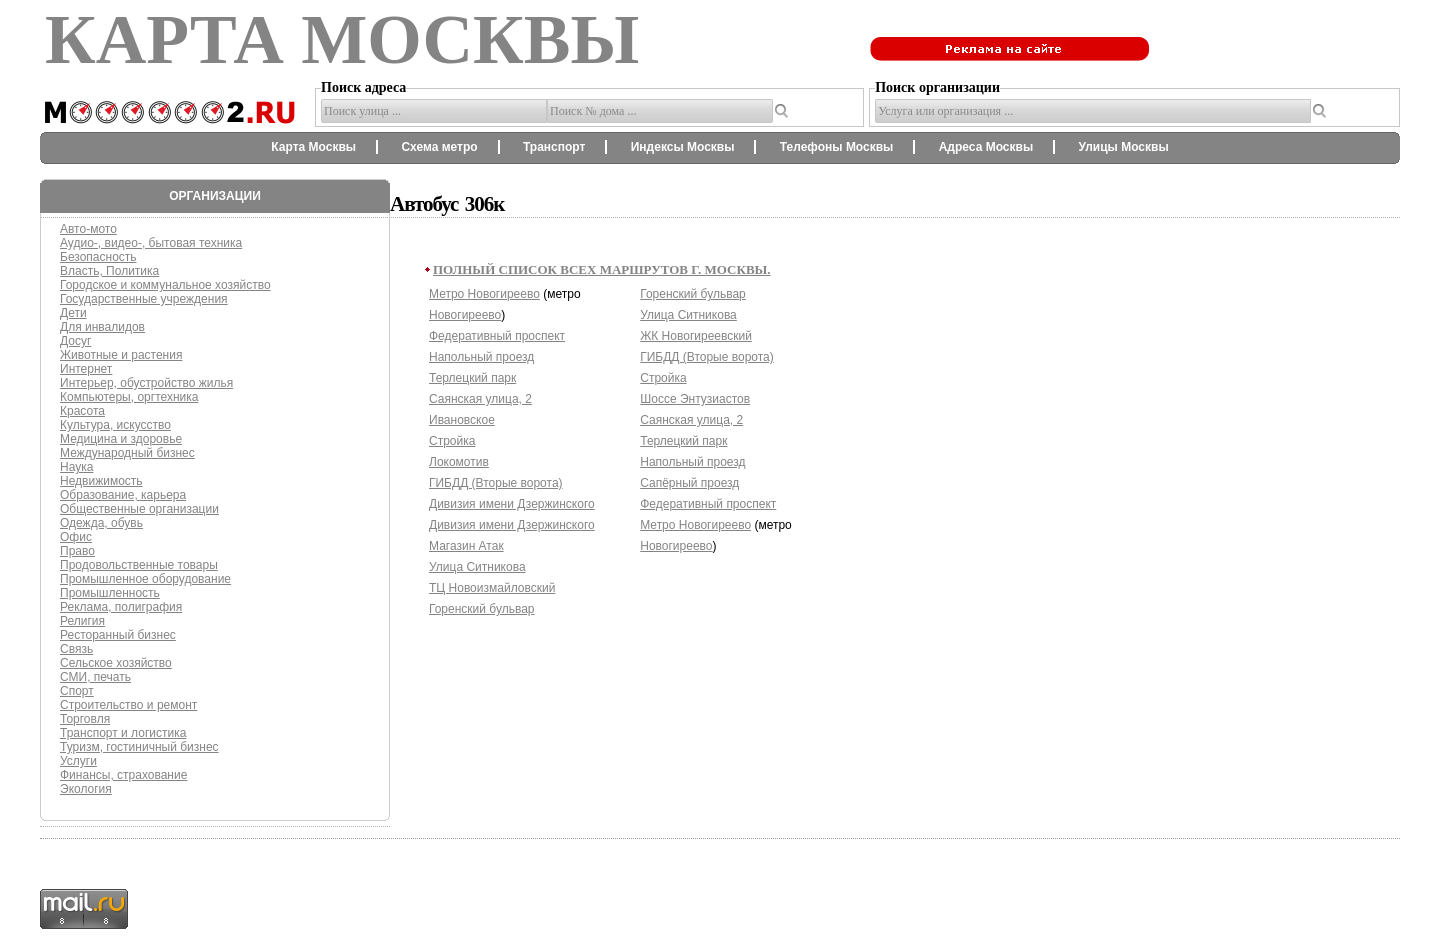  I want to click on Безопасность, so click(98, 257).